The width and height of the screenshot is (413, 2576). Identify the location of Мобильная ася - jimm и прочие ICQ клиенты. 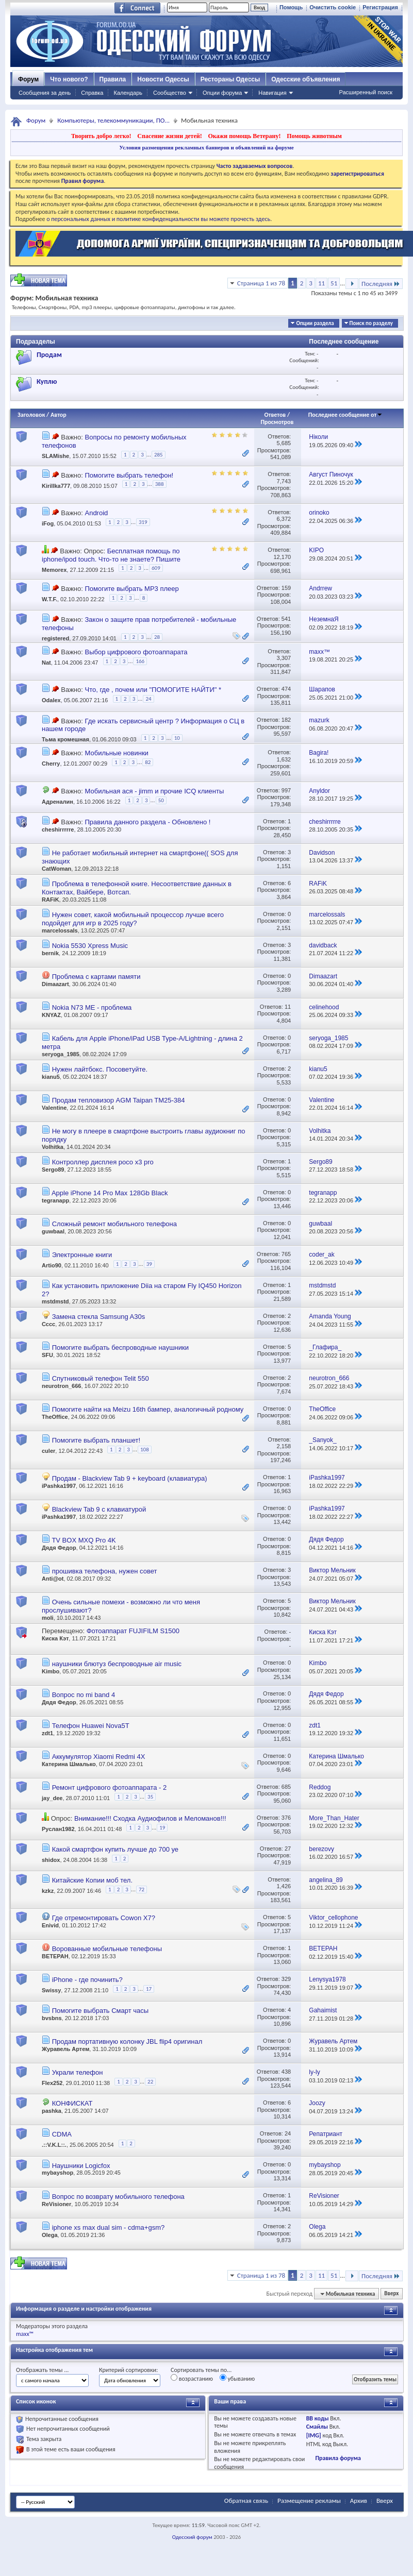
(154, 791).